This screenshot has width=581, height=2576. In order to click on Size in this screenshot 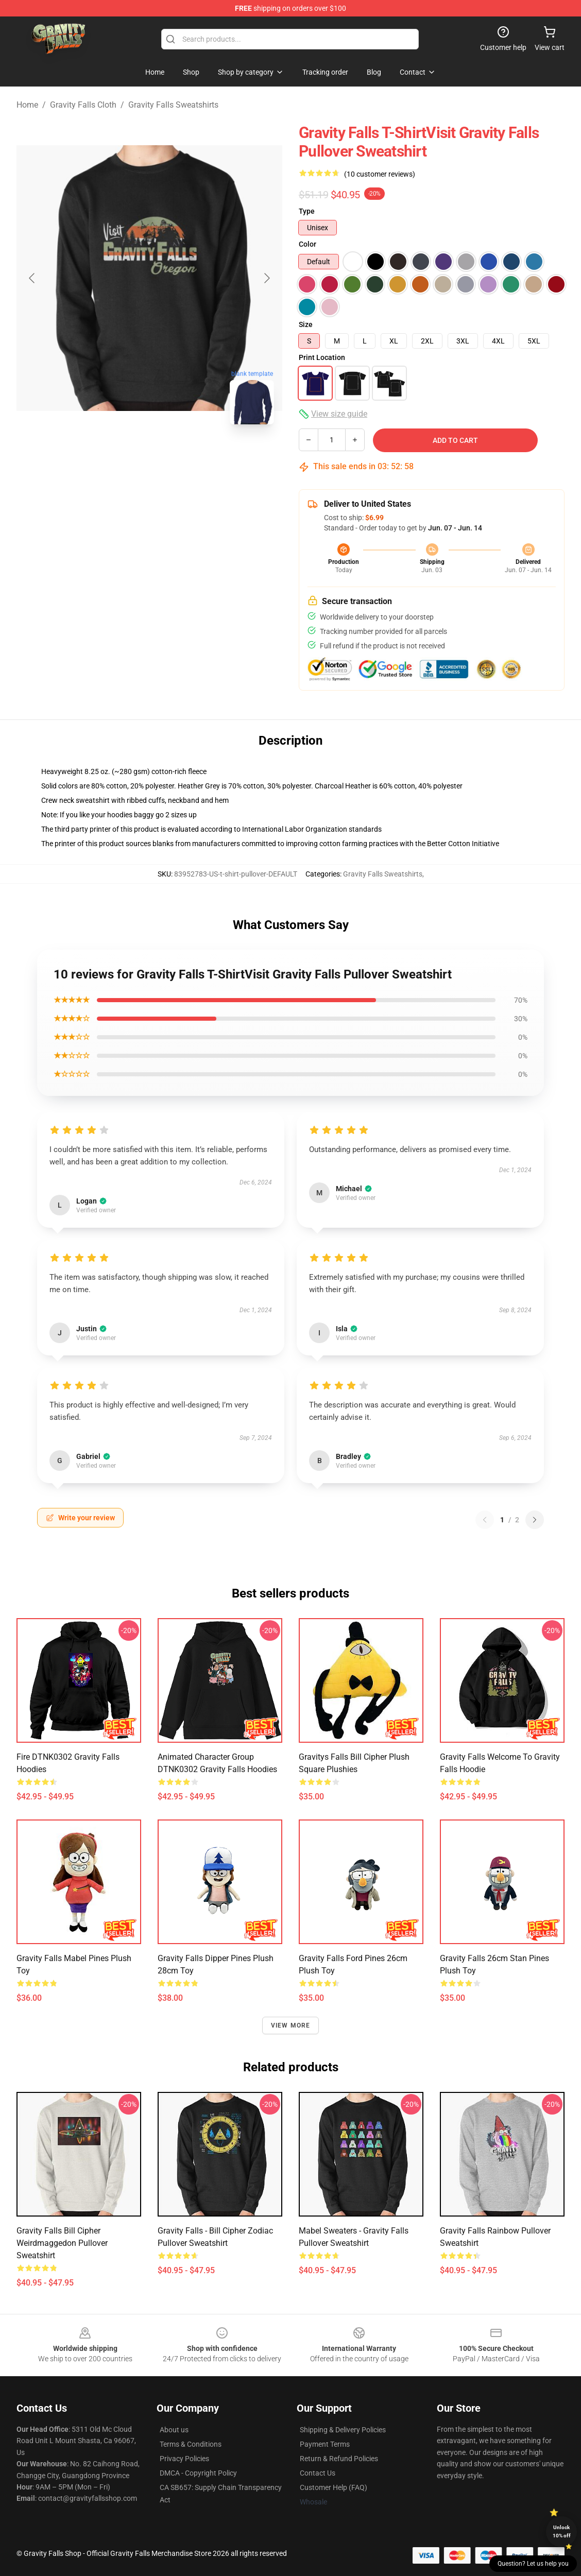, I will do `click(306, 324)`.